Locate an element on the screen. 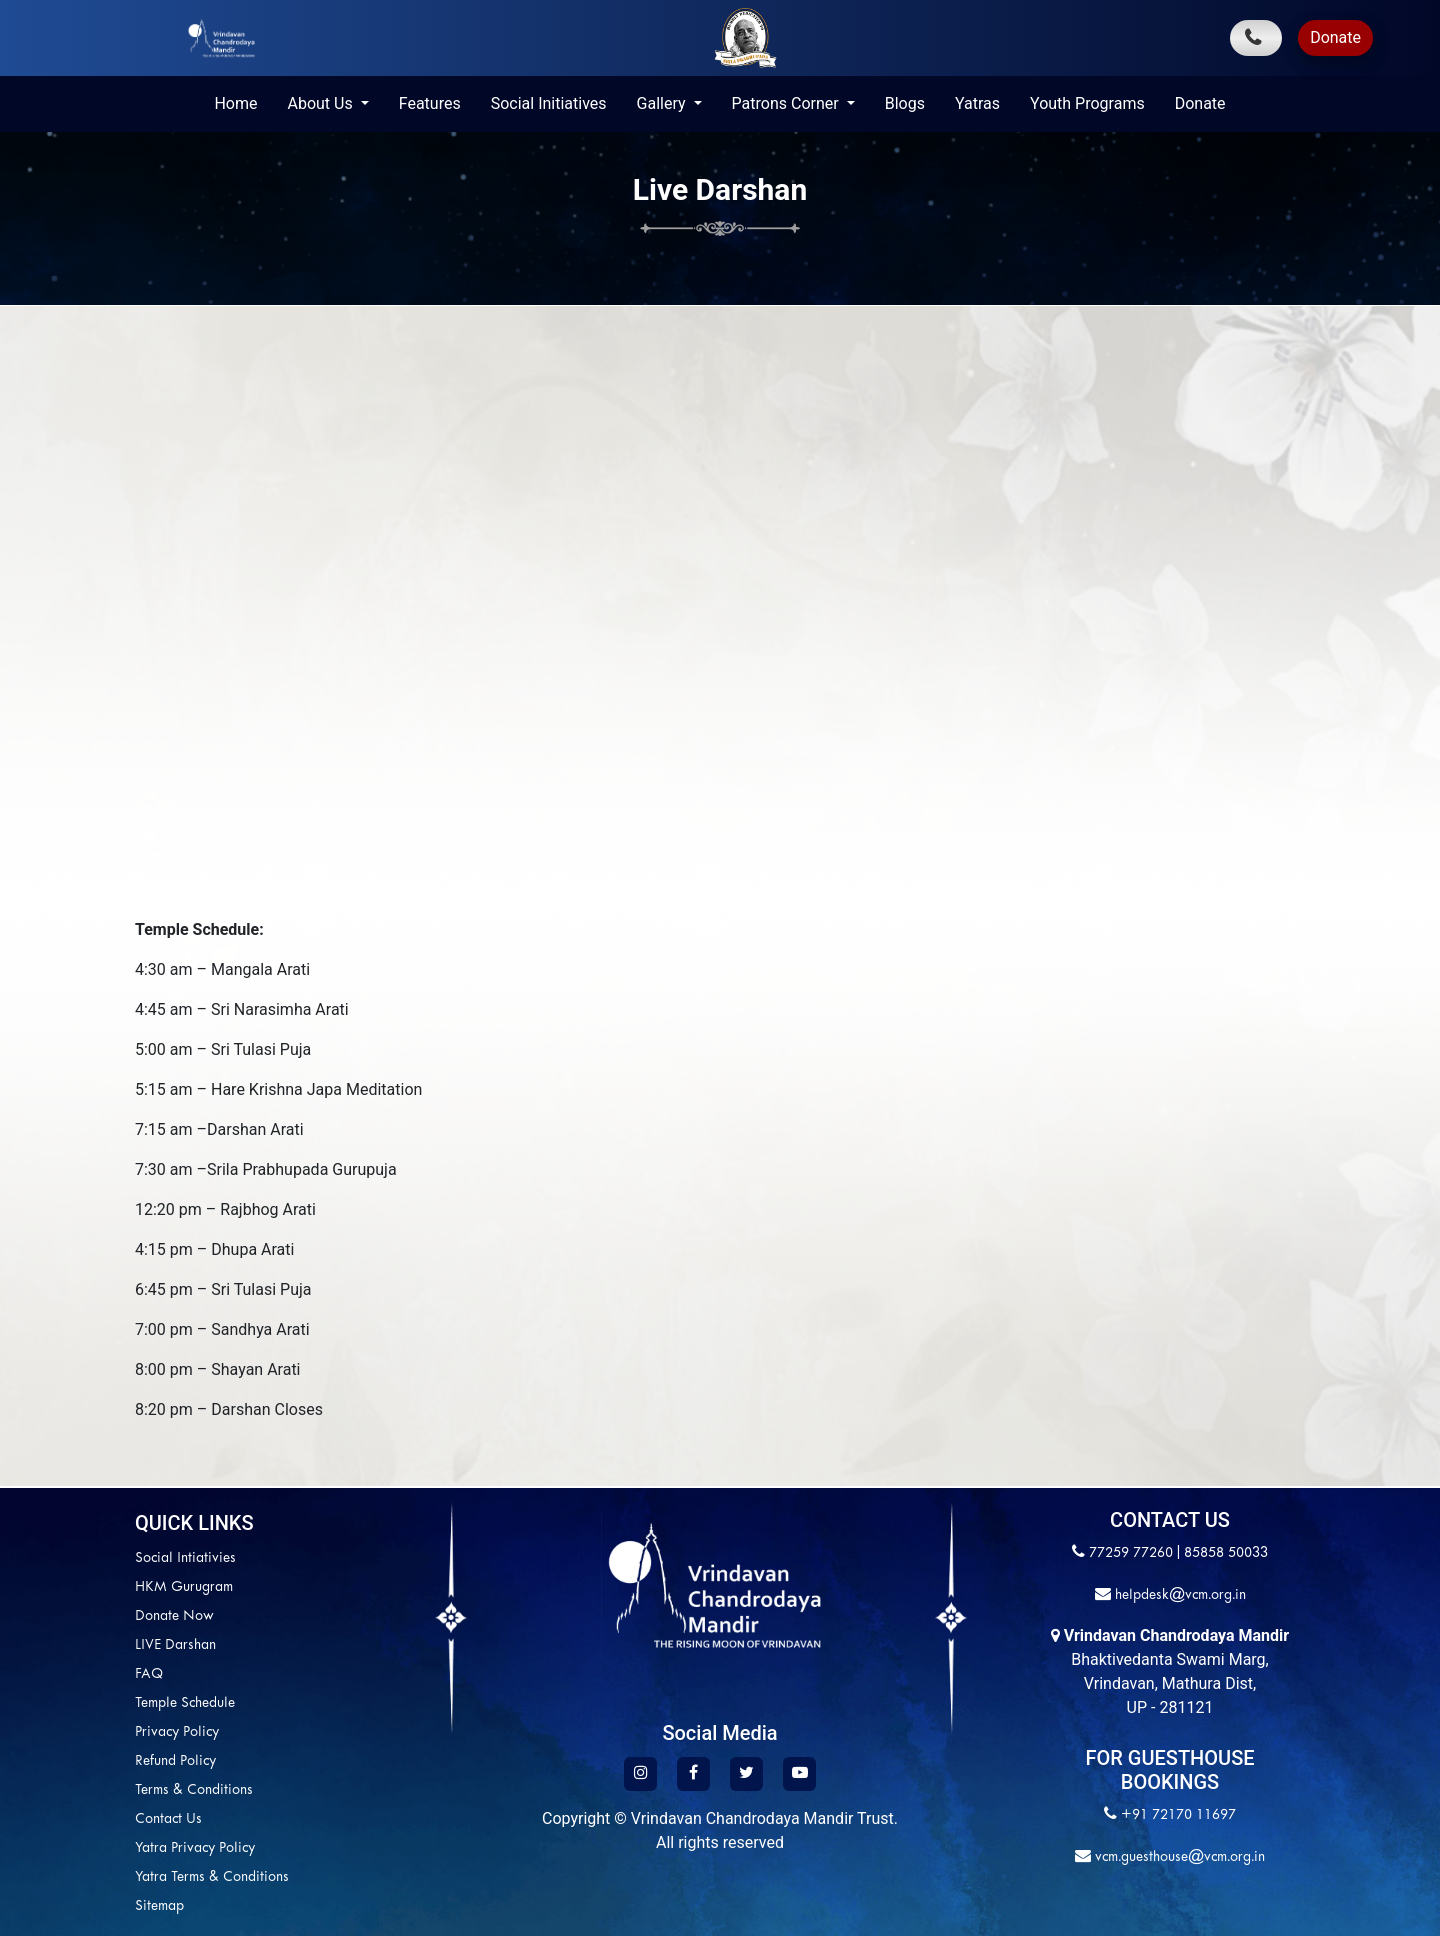 This screenshot has width=1440, height=1936. Youth Programs is located at coordinates (1087, 103).